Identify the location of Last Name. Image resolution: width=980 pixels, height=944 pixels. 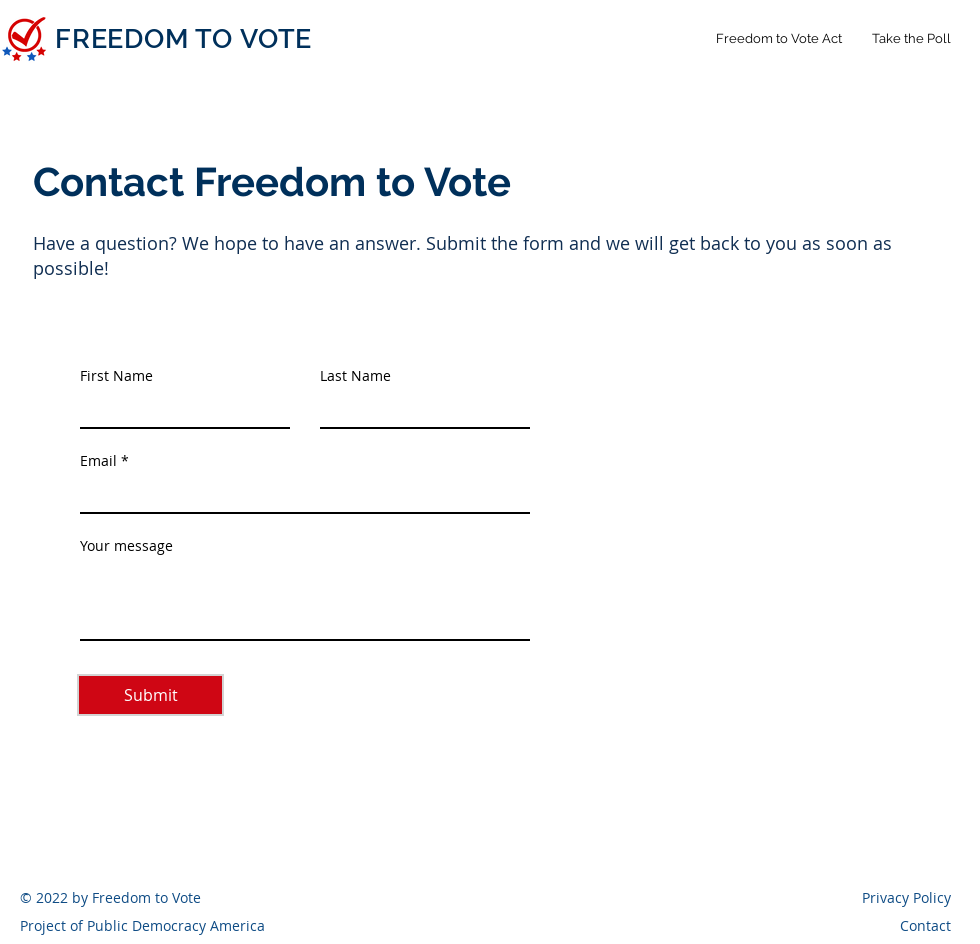
(355, 376).